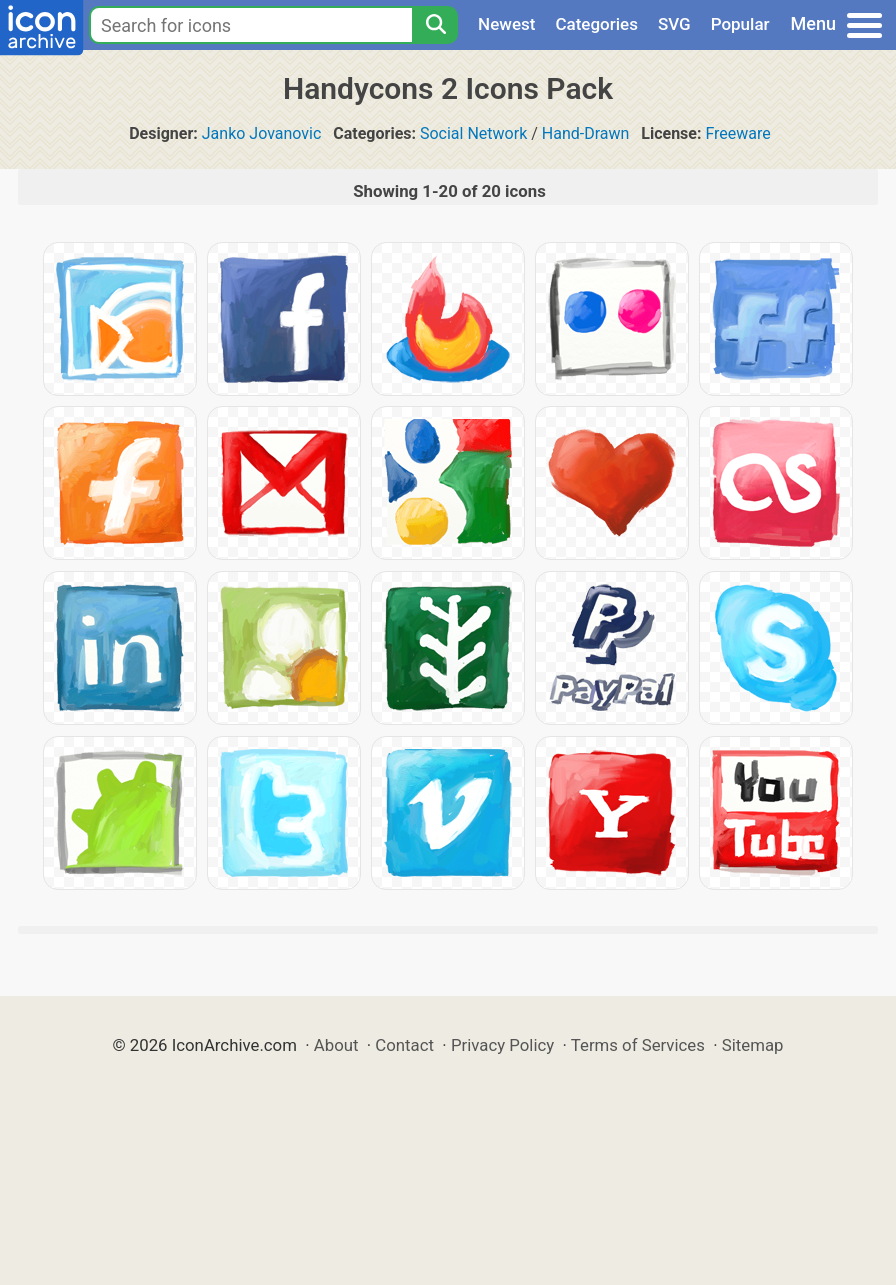 Image resolution: width=896 pixels, height=1285 pixels. What do you see at coordinates (404, 1045) in the screenshot?
I see `Contact` at bounding box center [404, 1045].